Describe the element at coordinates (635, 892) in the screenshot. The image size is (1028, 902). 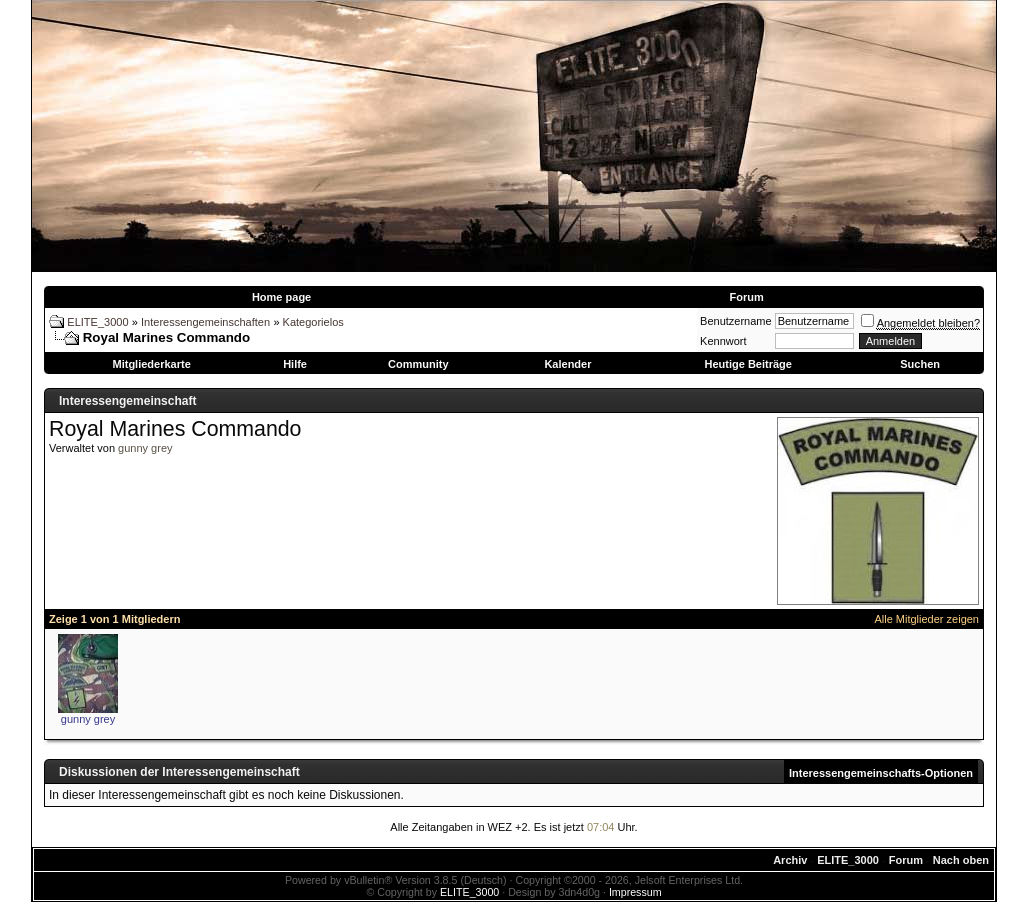
I see `Impressum` at that location.